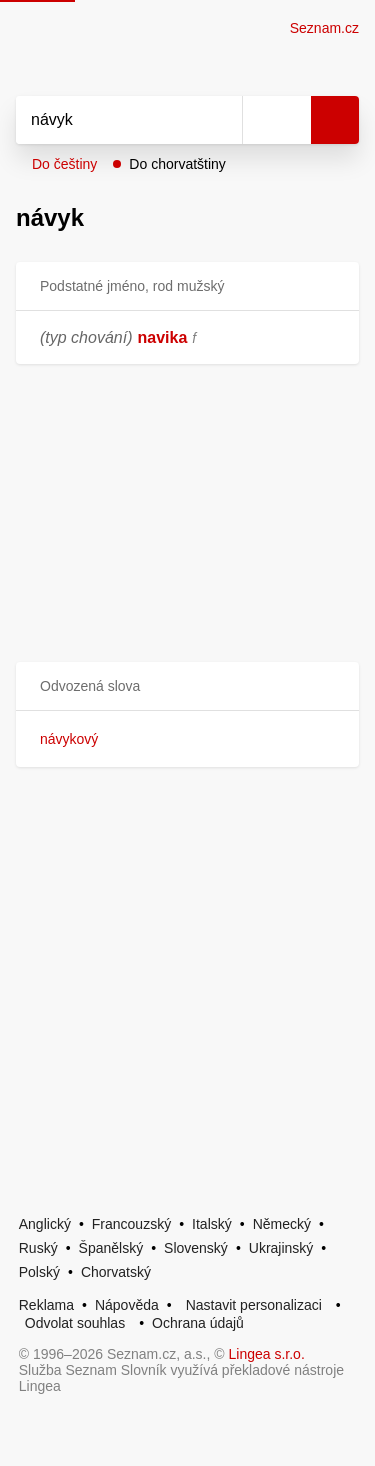 Image resolution: width=375 pixels, height=1466 pixels. What do you see at coordinates (196, 1248) in the screenshot?
I see `Slovenský` at bounding box center [196, 1248].